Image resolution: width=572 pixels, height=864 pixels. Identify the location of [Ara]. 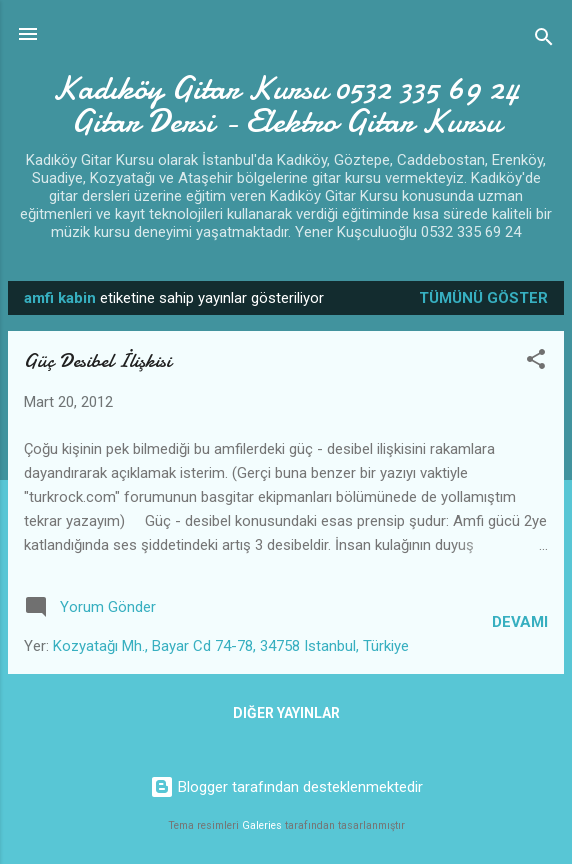
(544, 40).